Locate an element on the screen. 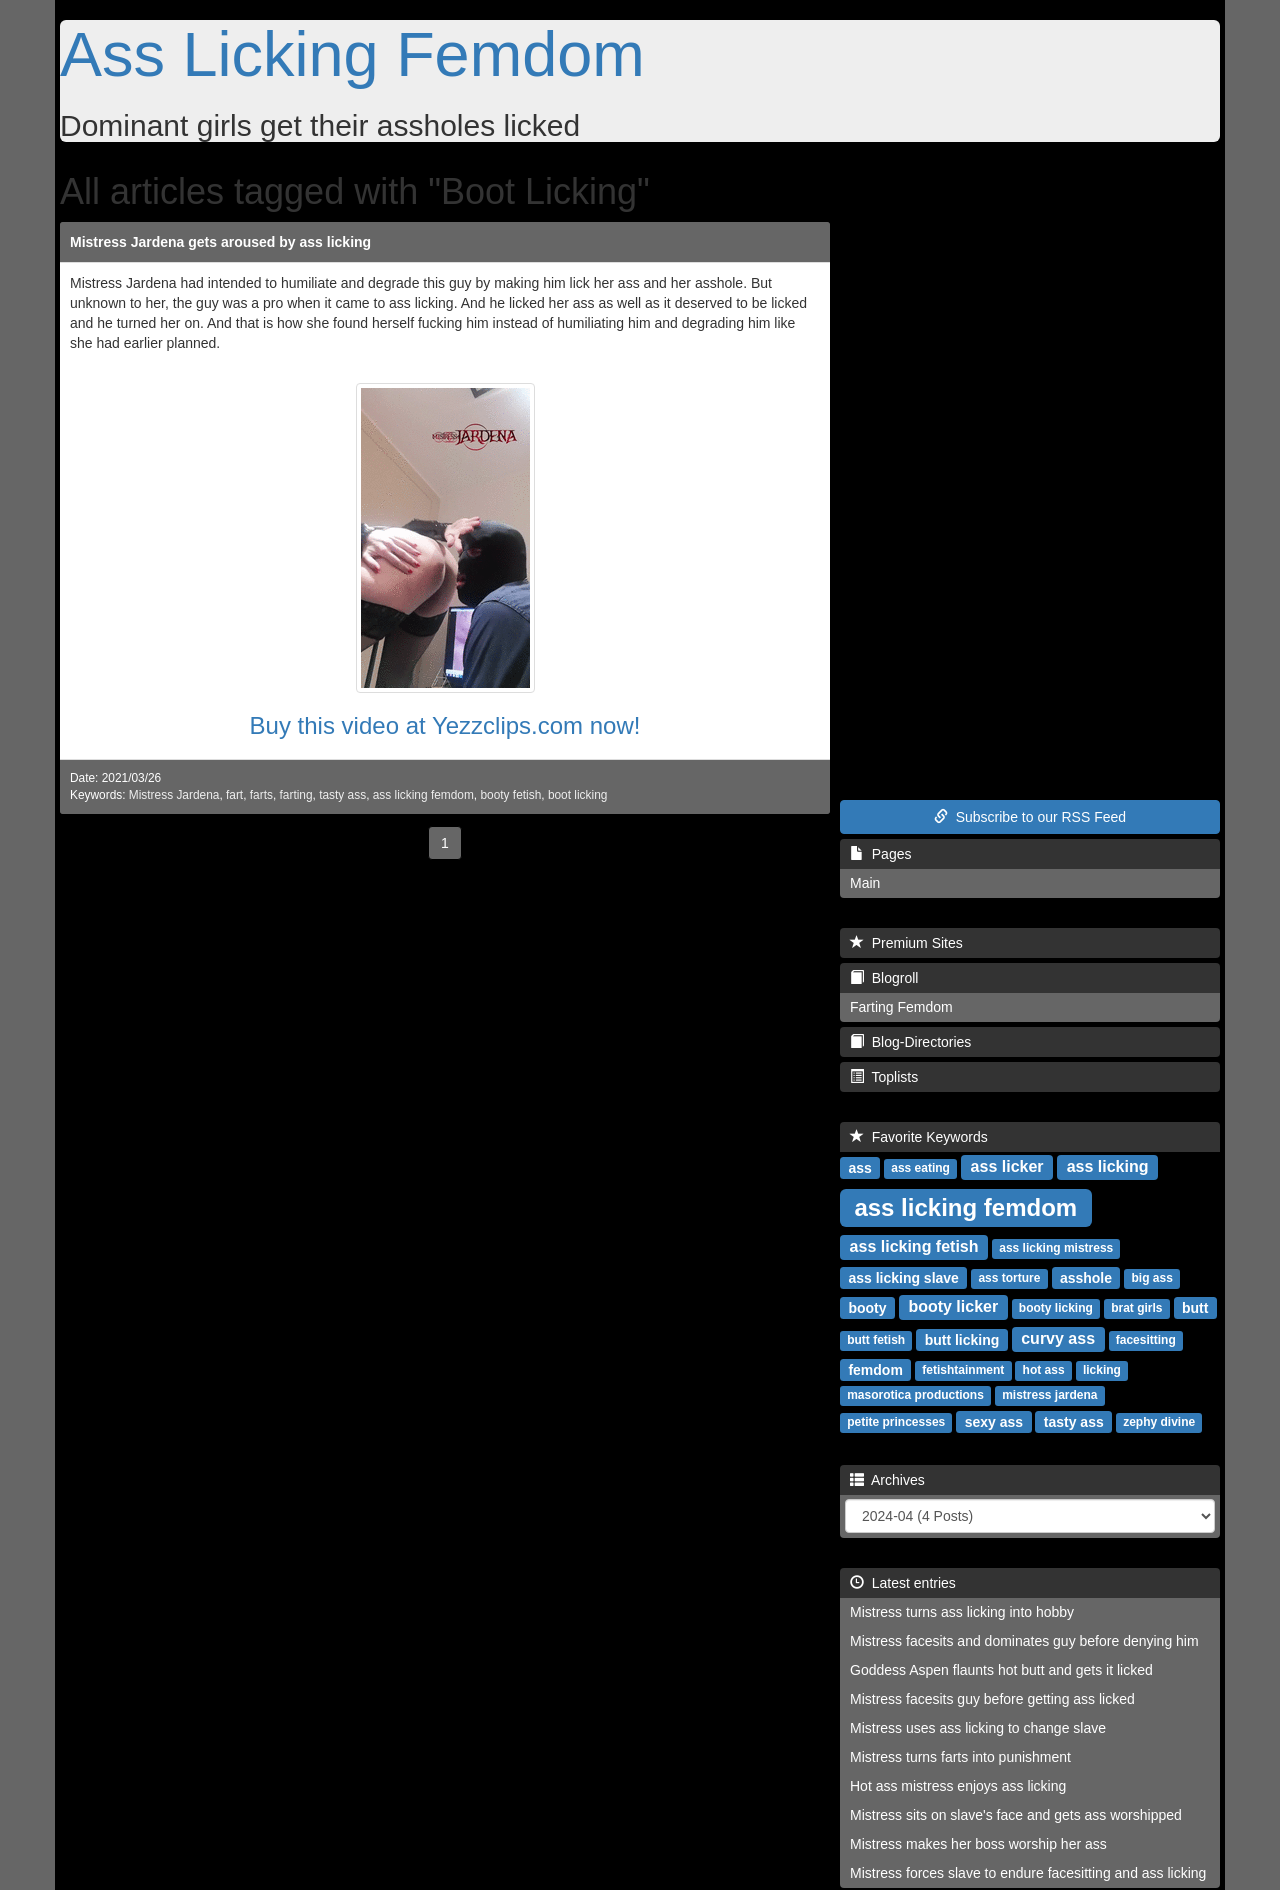 This screenshot has height=1890, width=1280. facesitting is located at coordinates (1146, 1340).